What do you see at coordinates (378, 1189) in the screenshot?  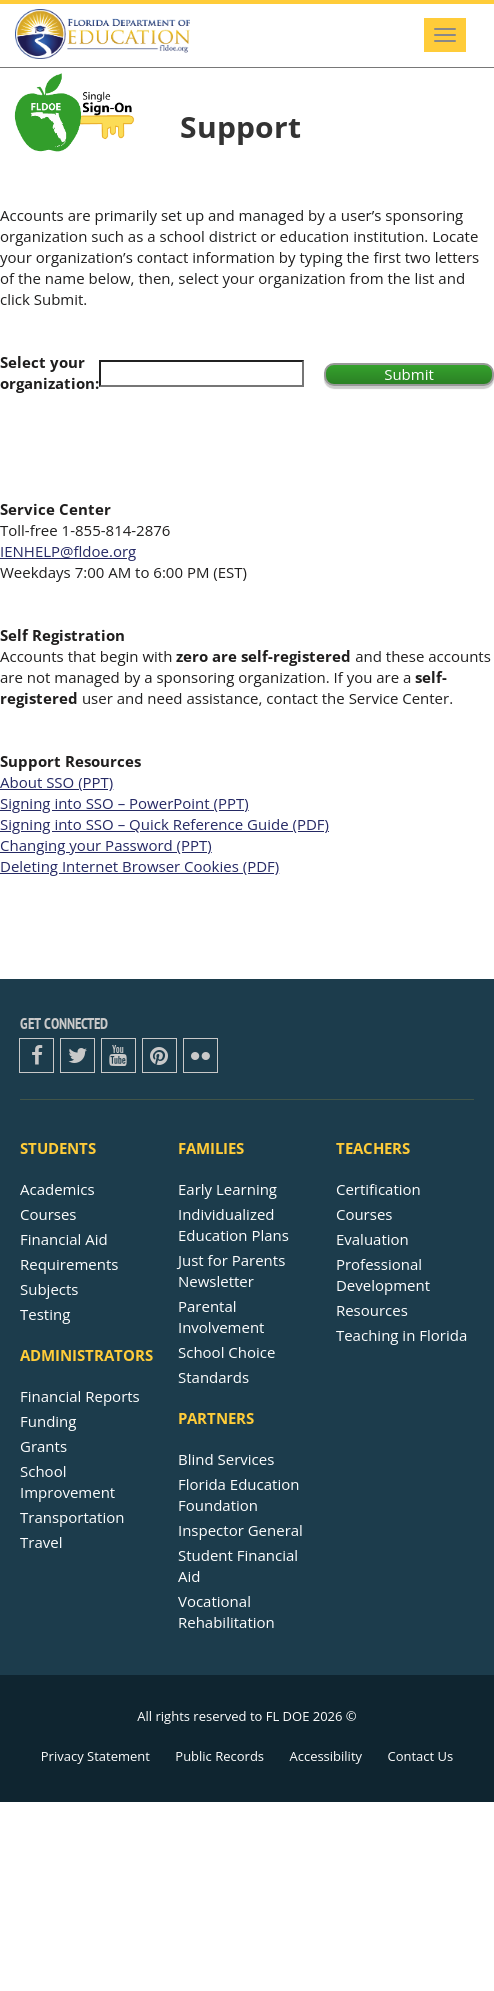 I see `Certification` at bounding box center [378, 1189].